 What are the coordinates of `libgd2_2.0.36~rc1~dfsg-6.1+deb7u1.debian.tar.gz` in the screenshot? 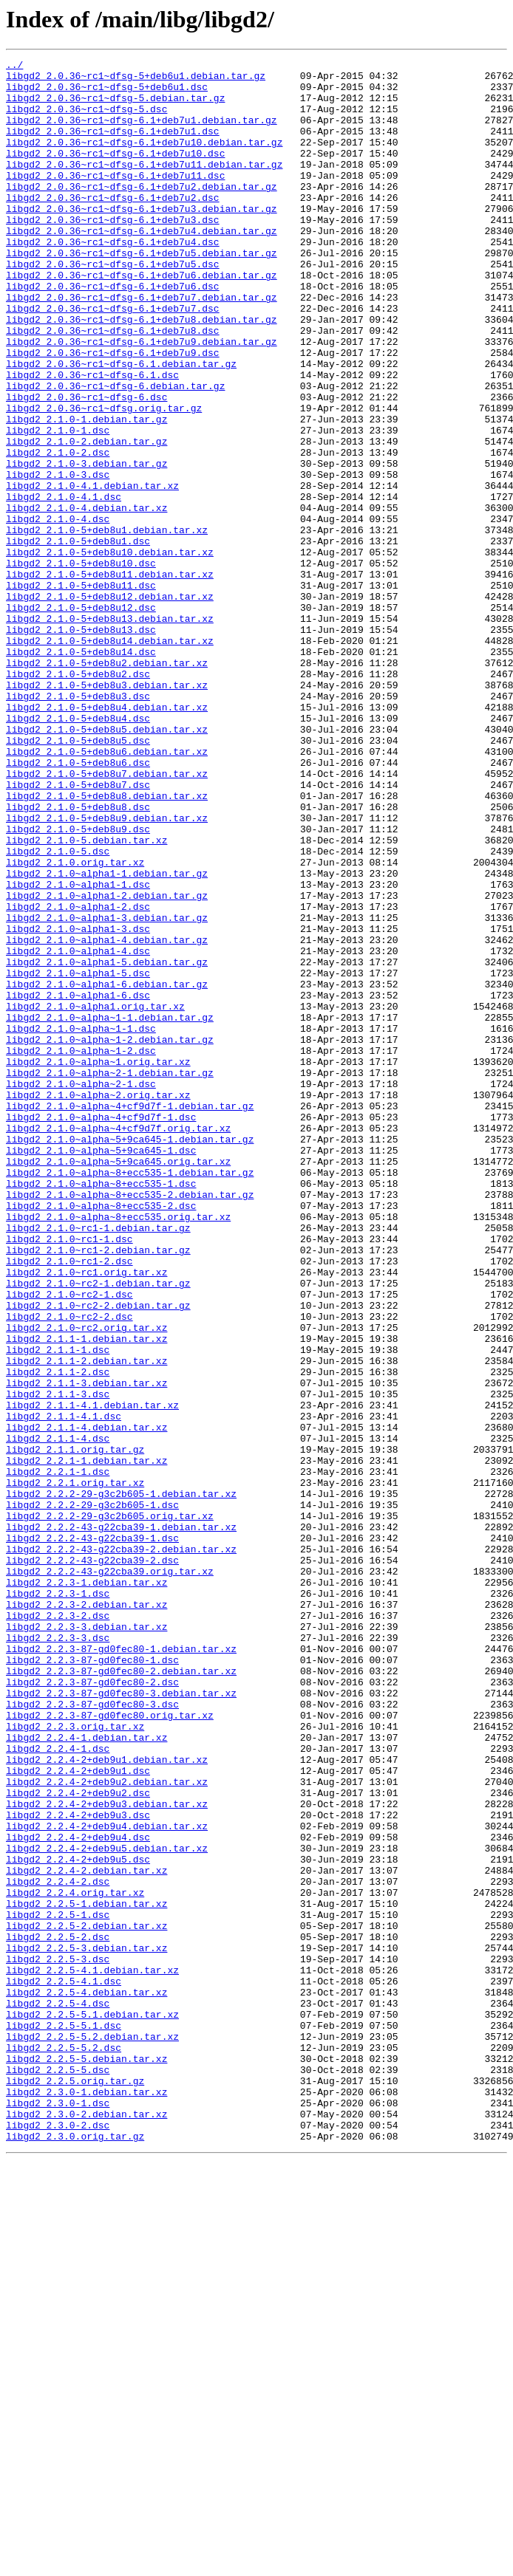 It's located at (141, 133).